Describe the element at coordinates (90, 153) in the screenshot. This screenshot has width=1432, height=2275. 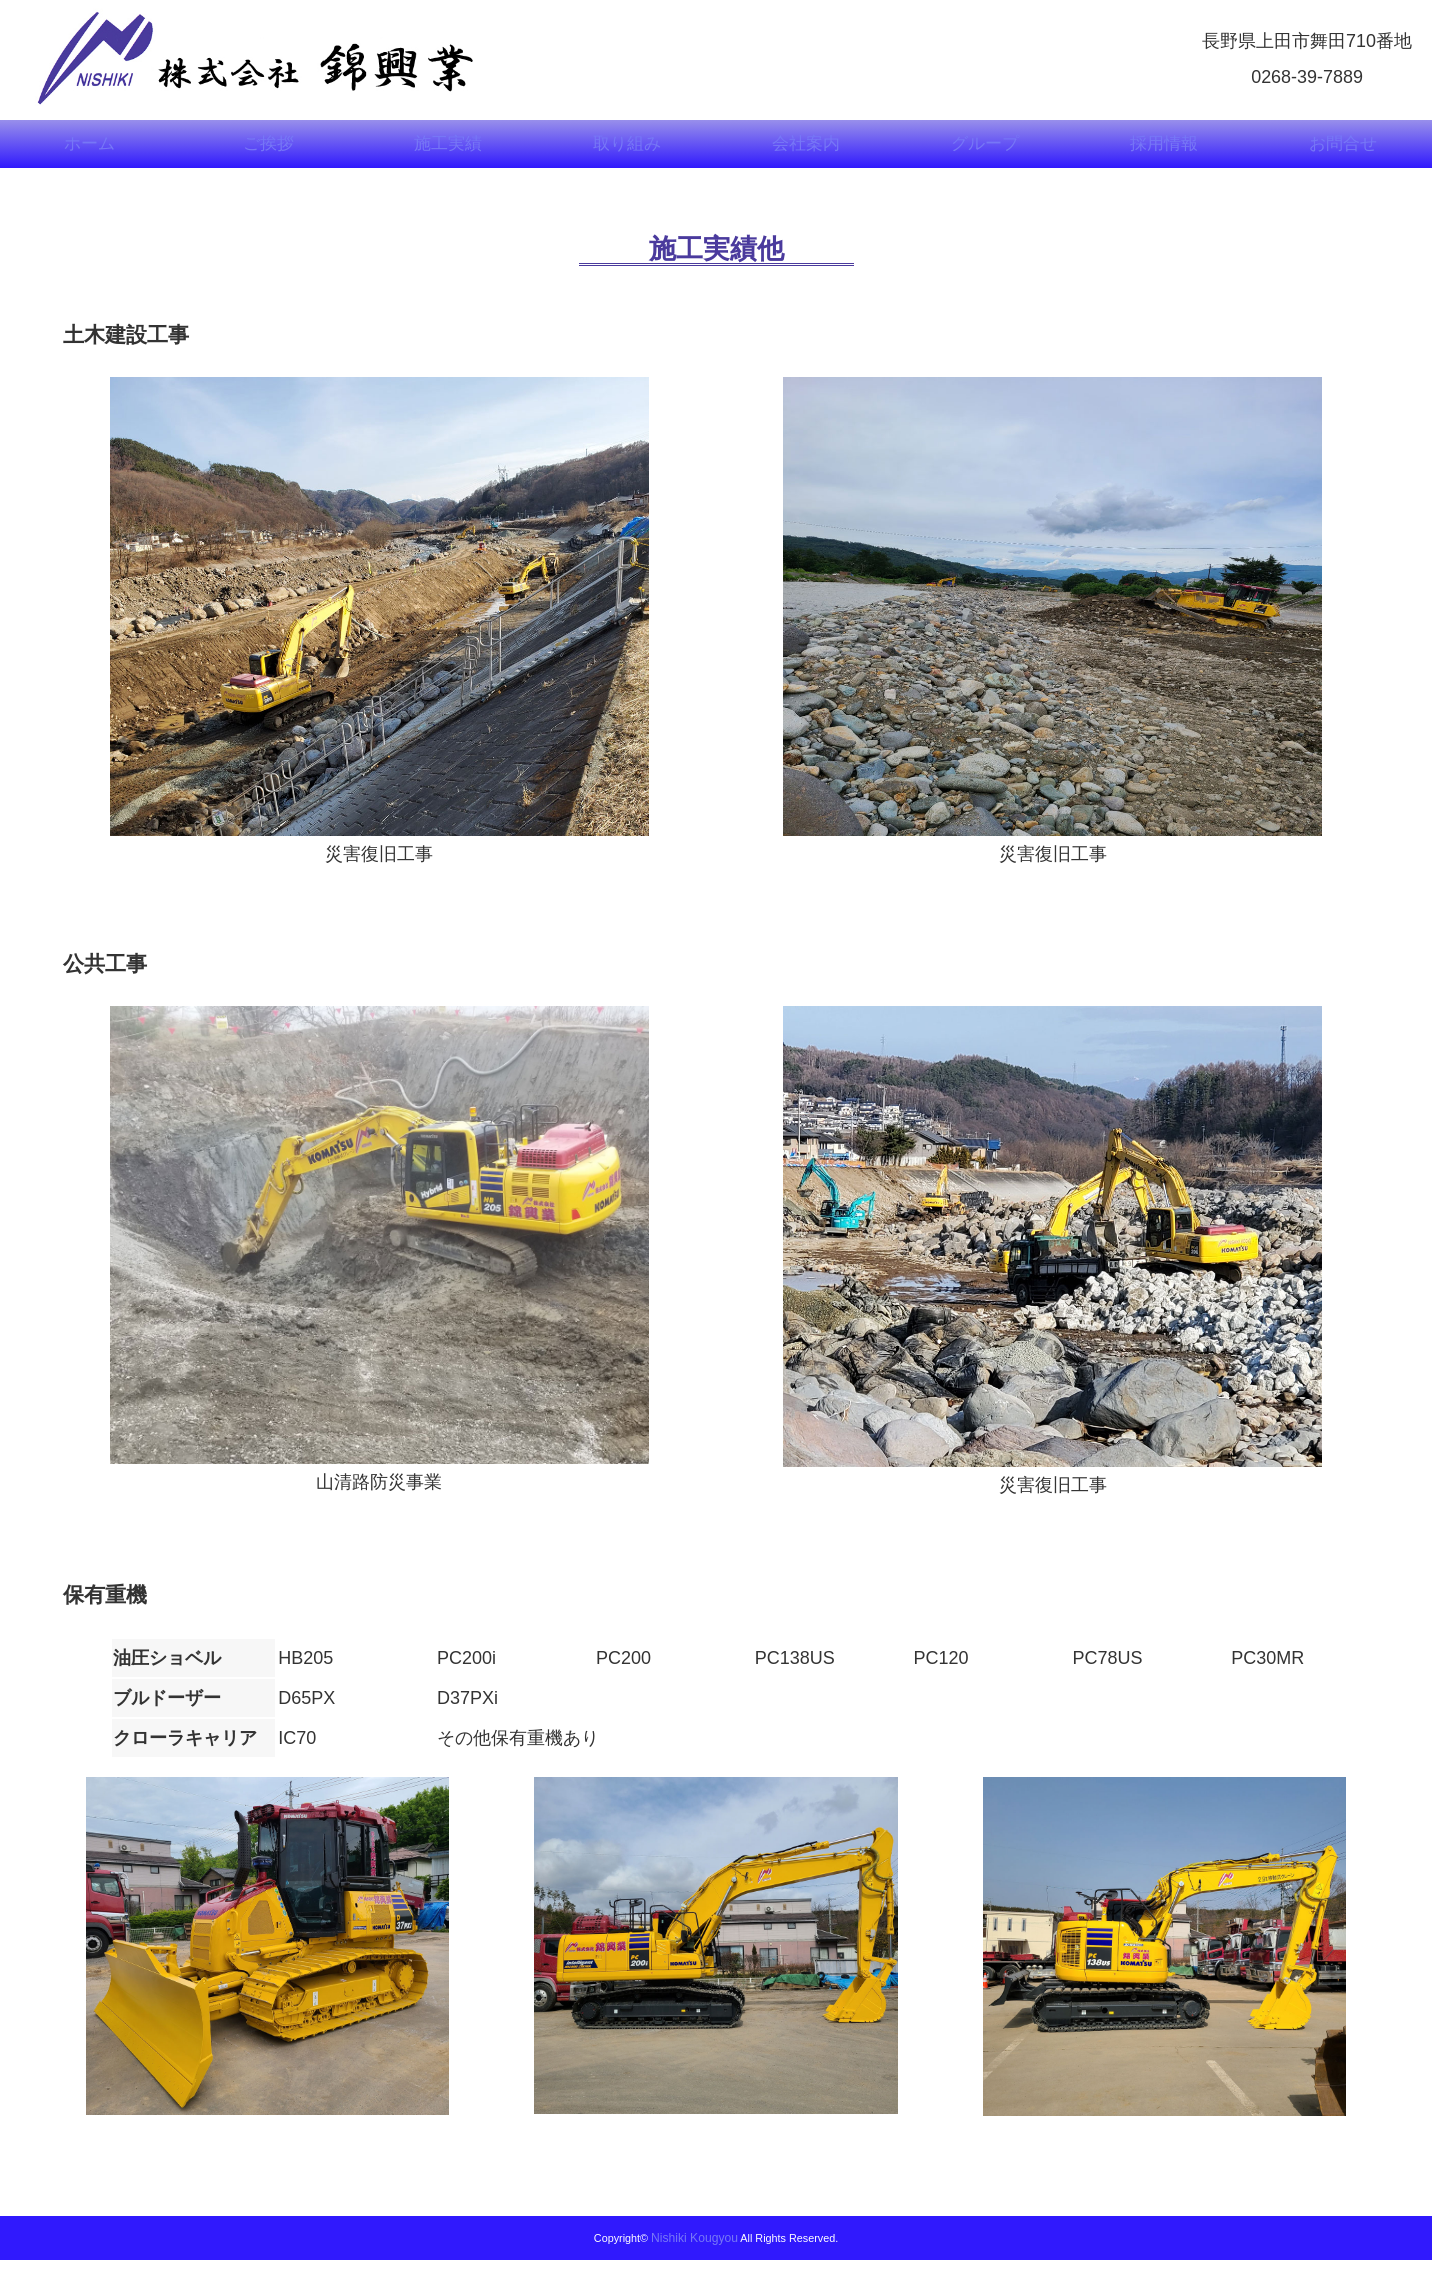
I see `ホーム` at that location.